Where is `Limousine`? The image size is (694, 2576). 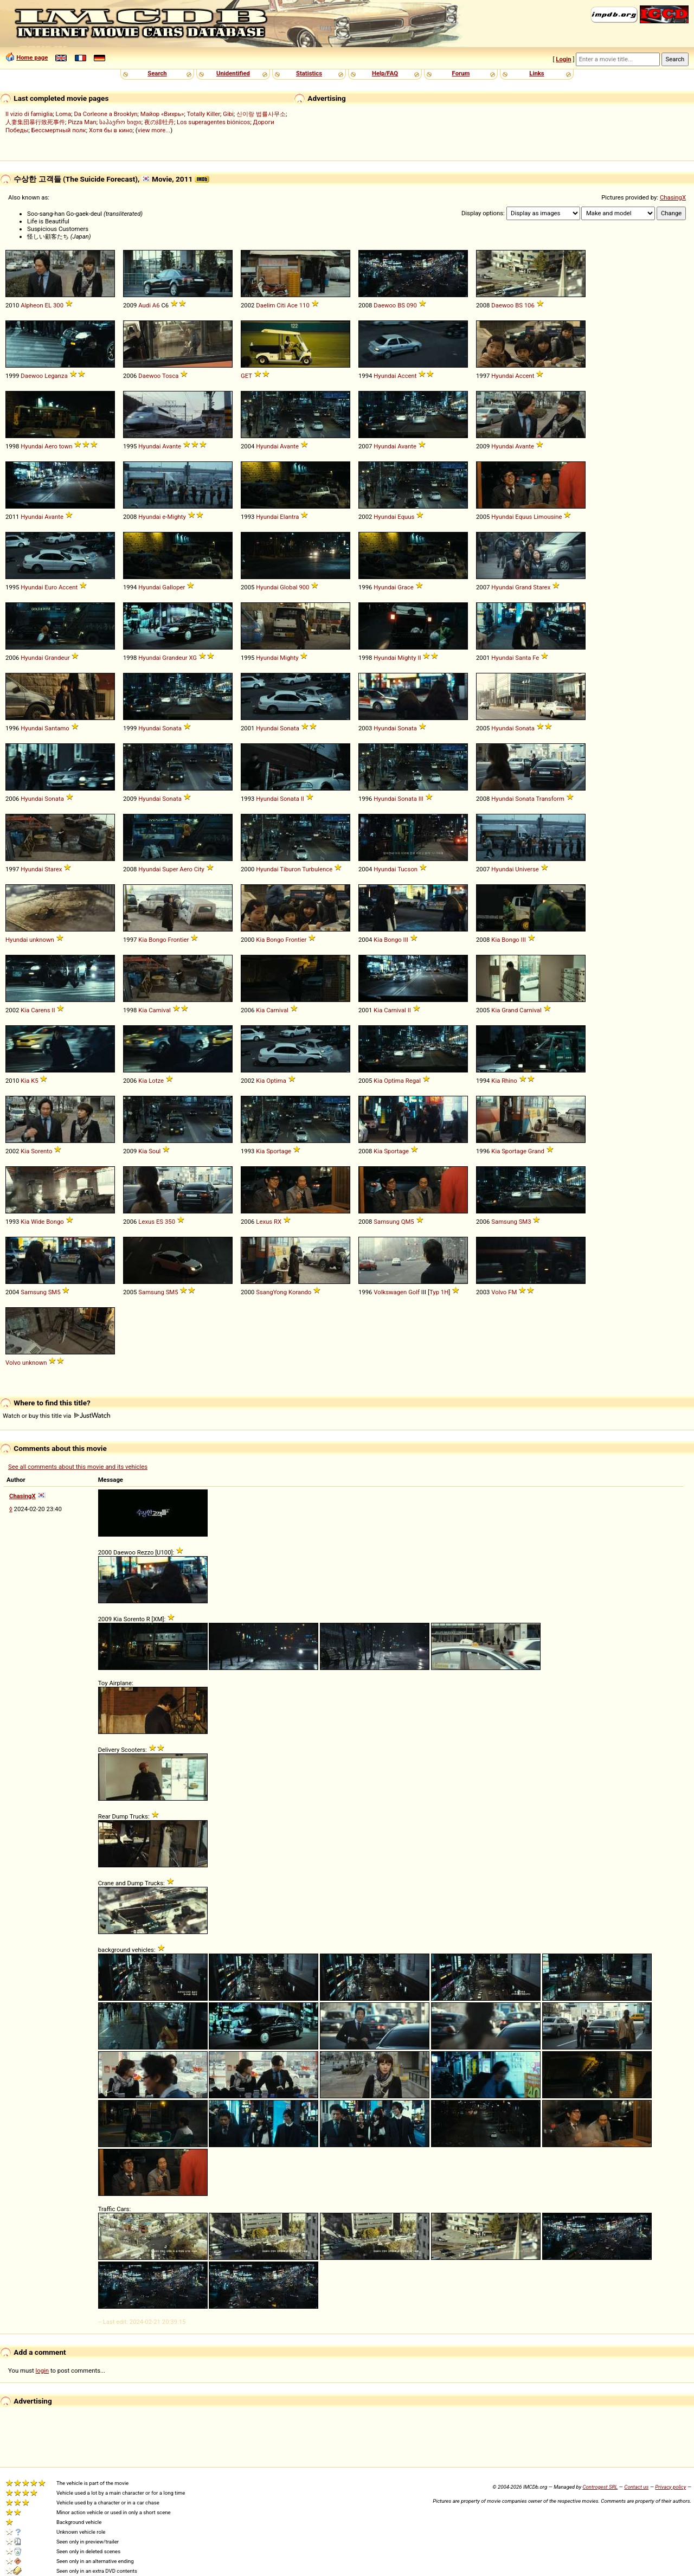
Limousine is located at coordinates (548, 517).